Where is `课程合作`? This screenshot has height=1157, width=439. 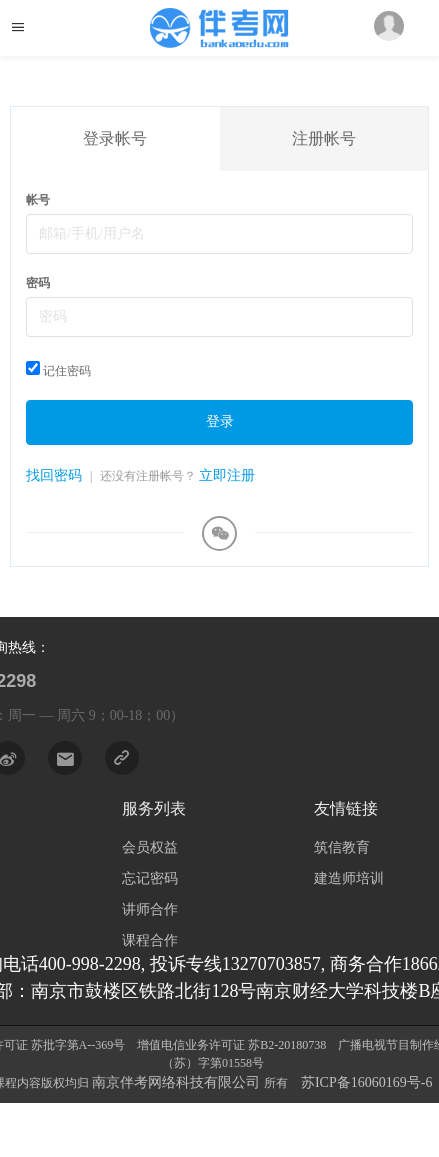
课程合作 is located at coordinates (150, 940).